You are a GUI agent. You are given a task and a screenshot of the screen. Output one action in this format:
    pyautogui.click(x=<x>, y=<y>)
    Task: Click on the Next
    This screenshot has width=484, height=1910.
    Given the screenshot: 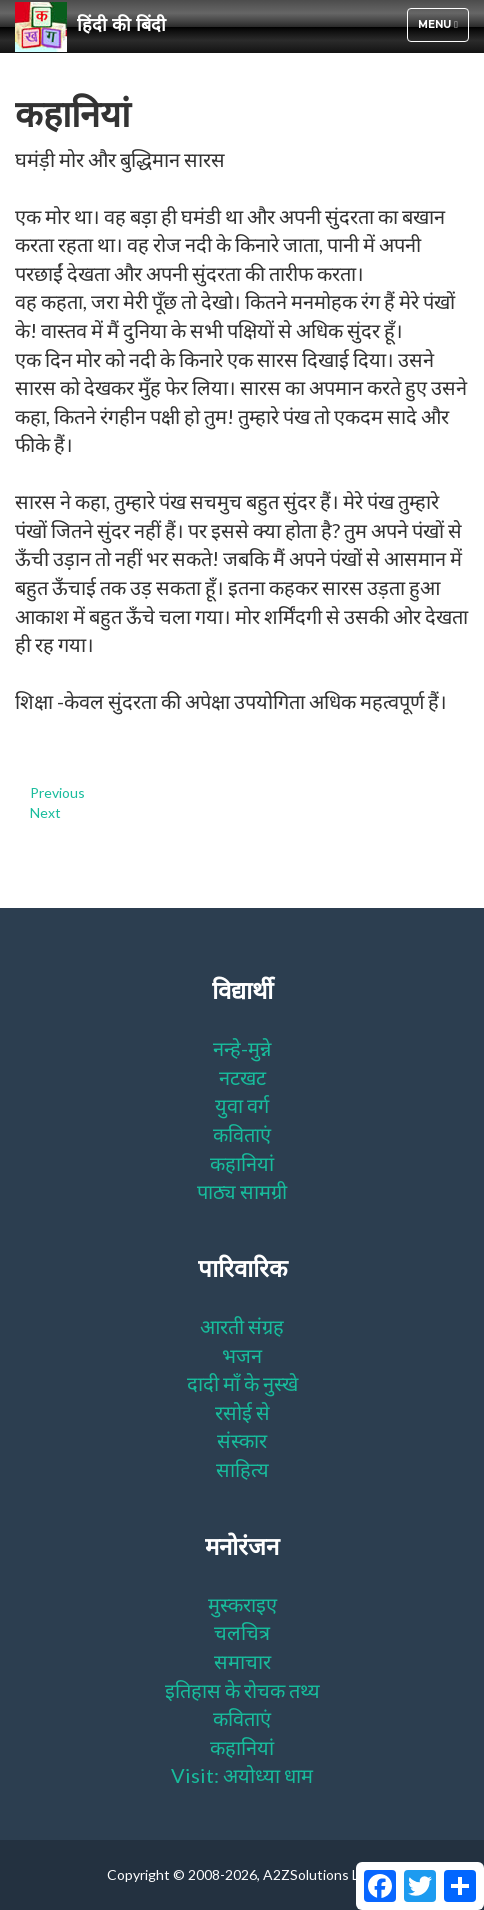 What is the action you would take?
    pyautogui.click(x=45, y=812)
    